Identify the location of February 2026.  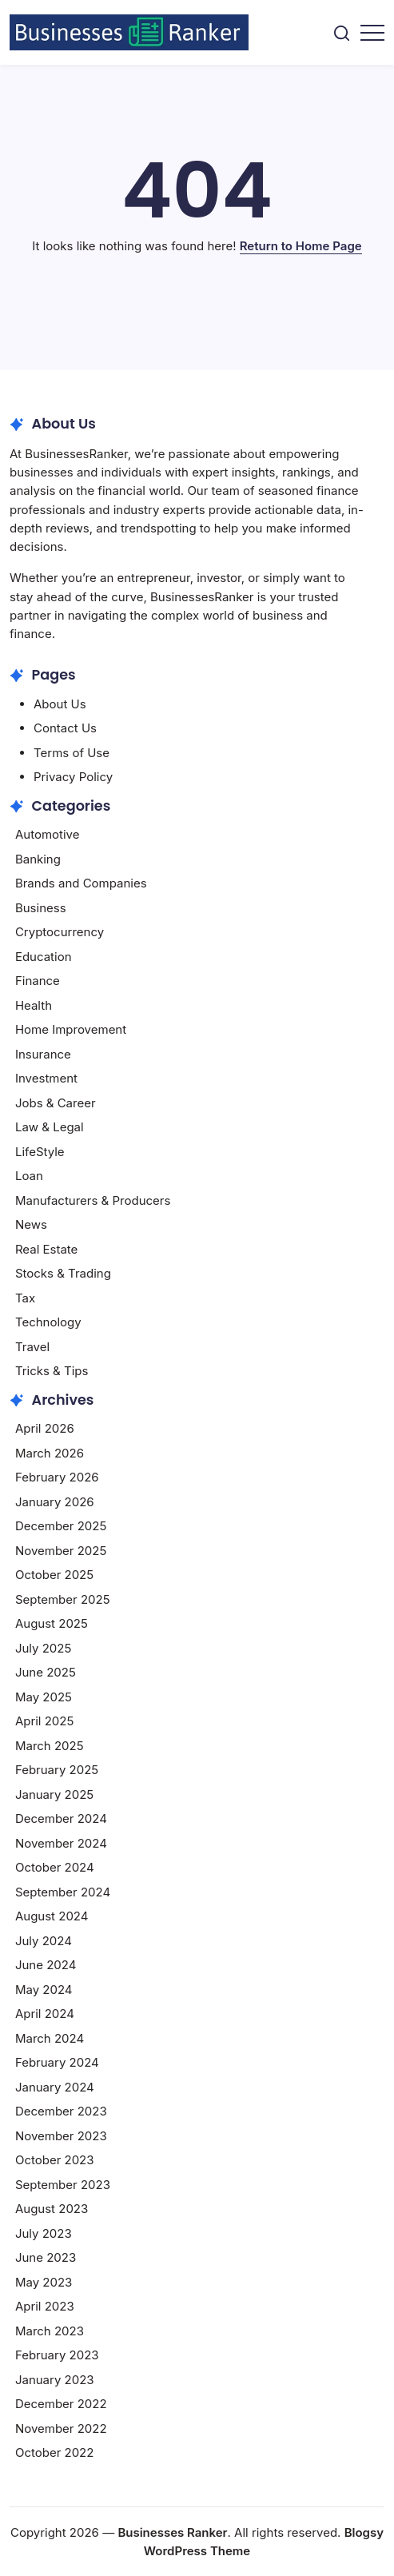
(57, 1477).